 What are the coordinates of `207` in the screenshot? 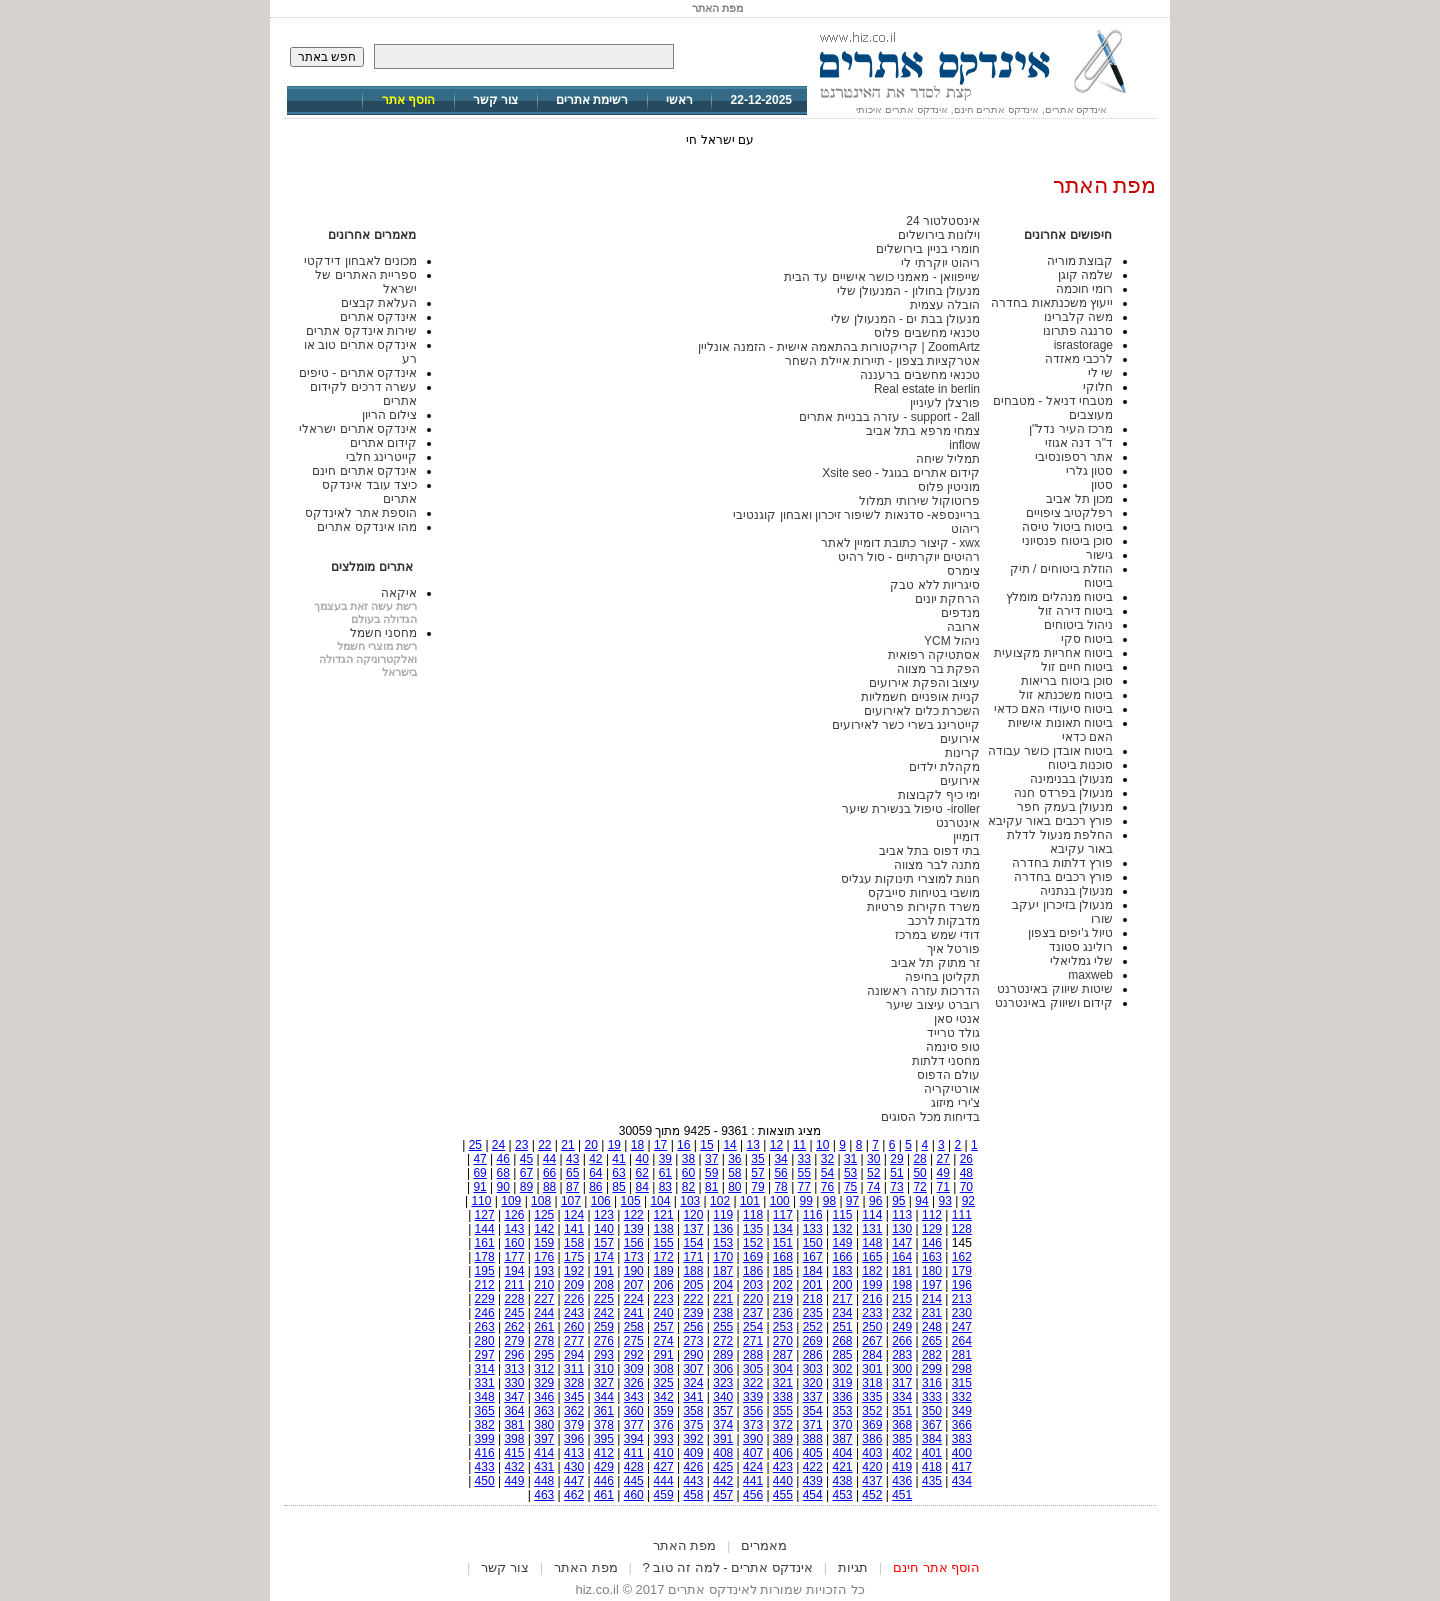 It's located at (634, 1285).